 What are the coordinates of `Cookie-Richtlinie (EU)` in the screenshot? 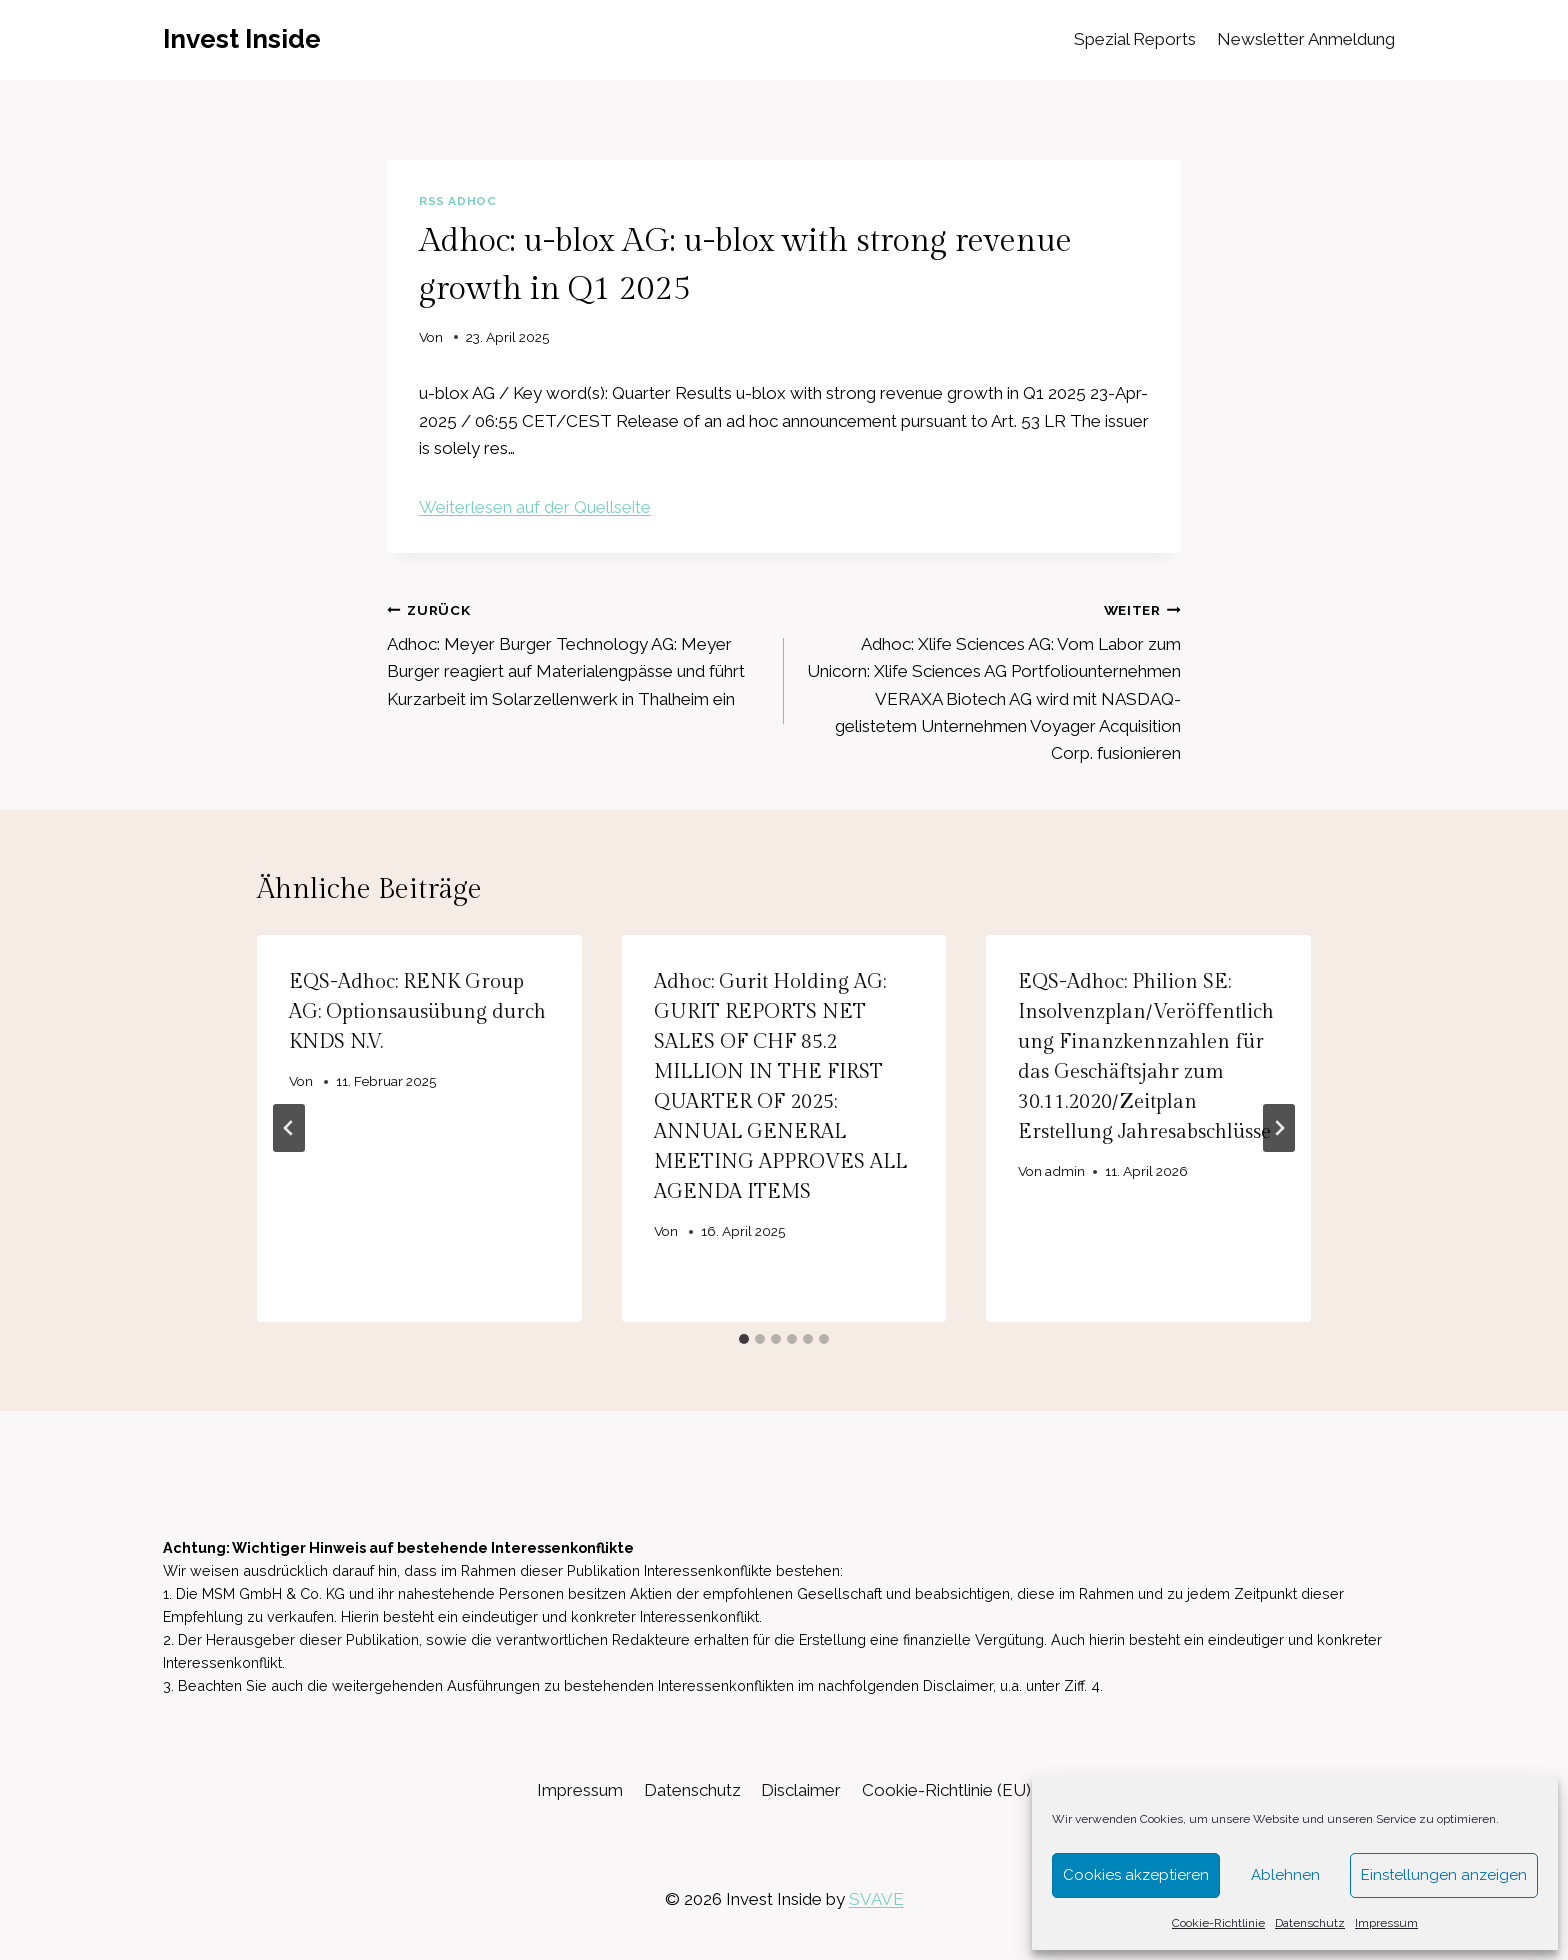 It's located at (946, 1790).